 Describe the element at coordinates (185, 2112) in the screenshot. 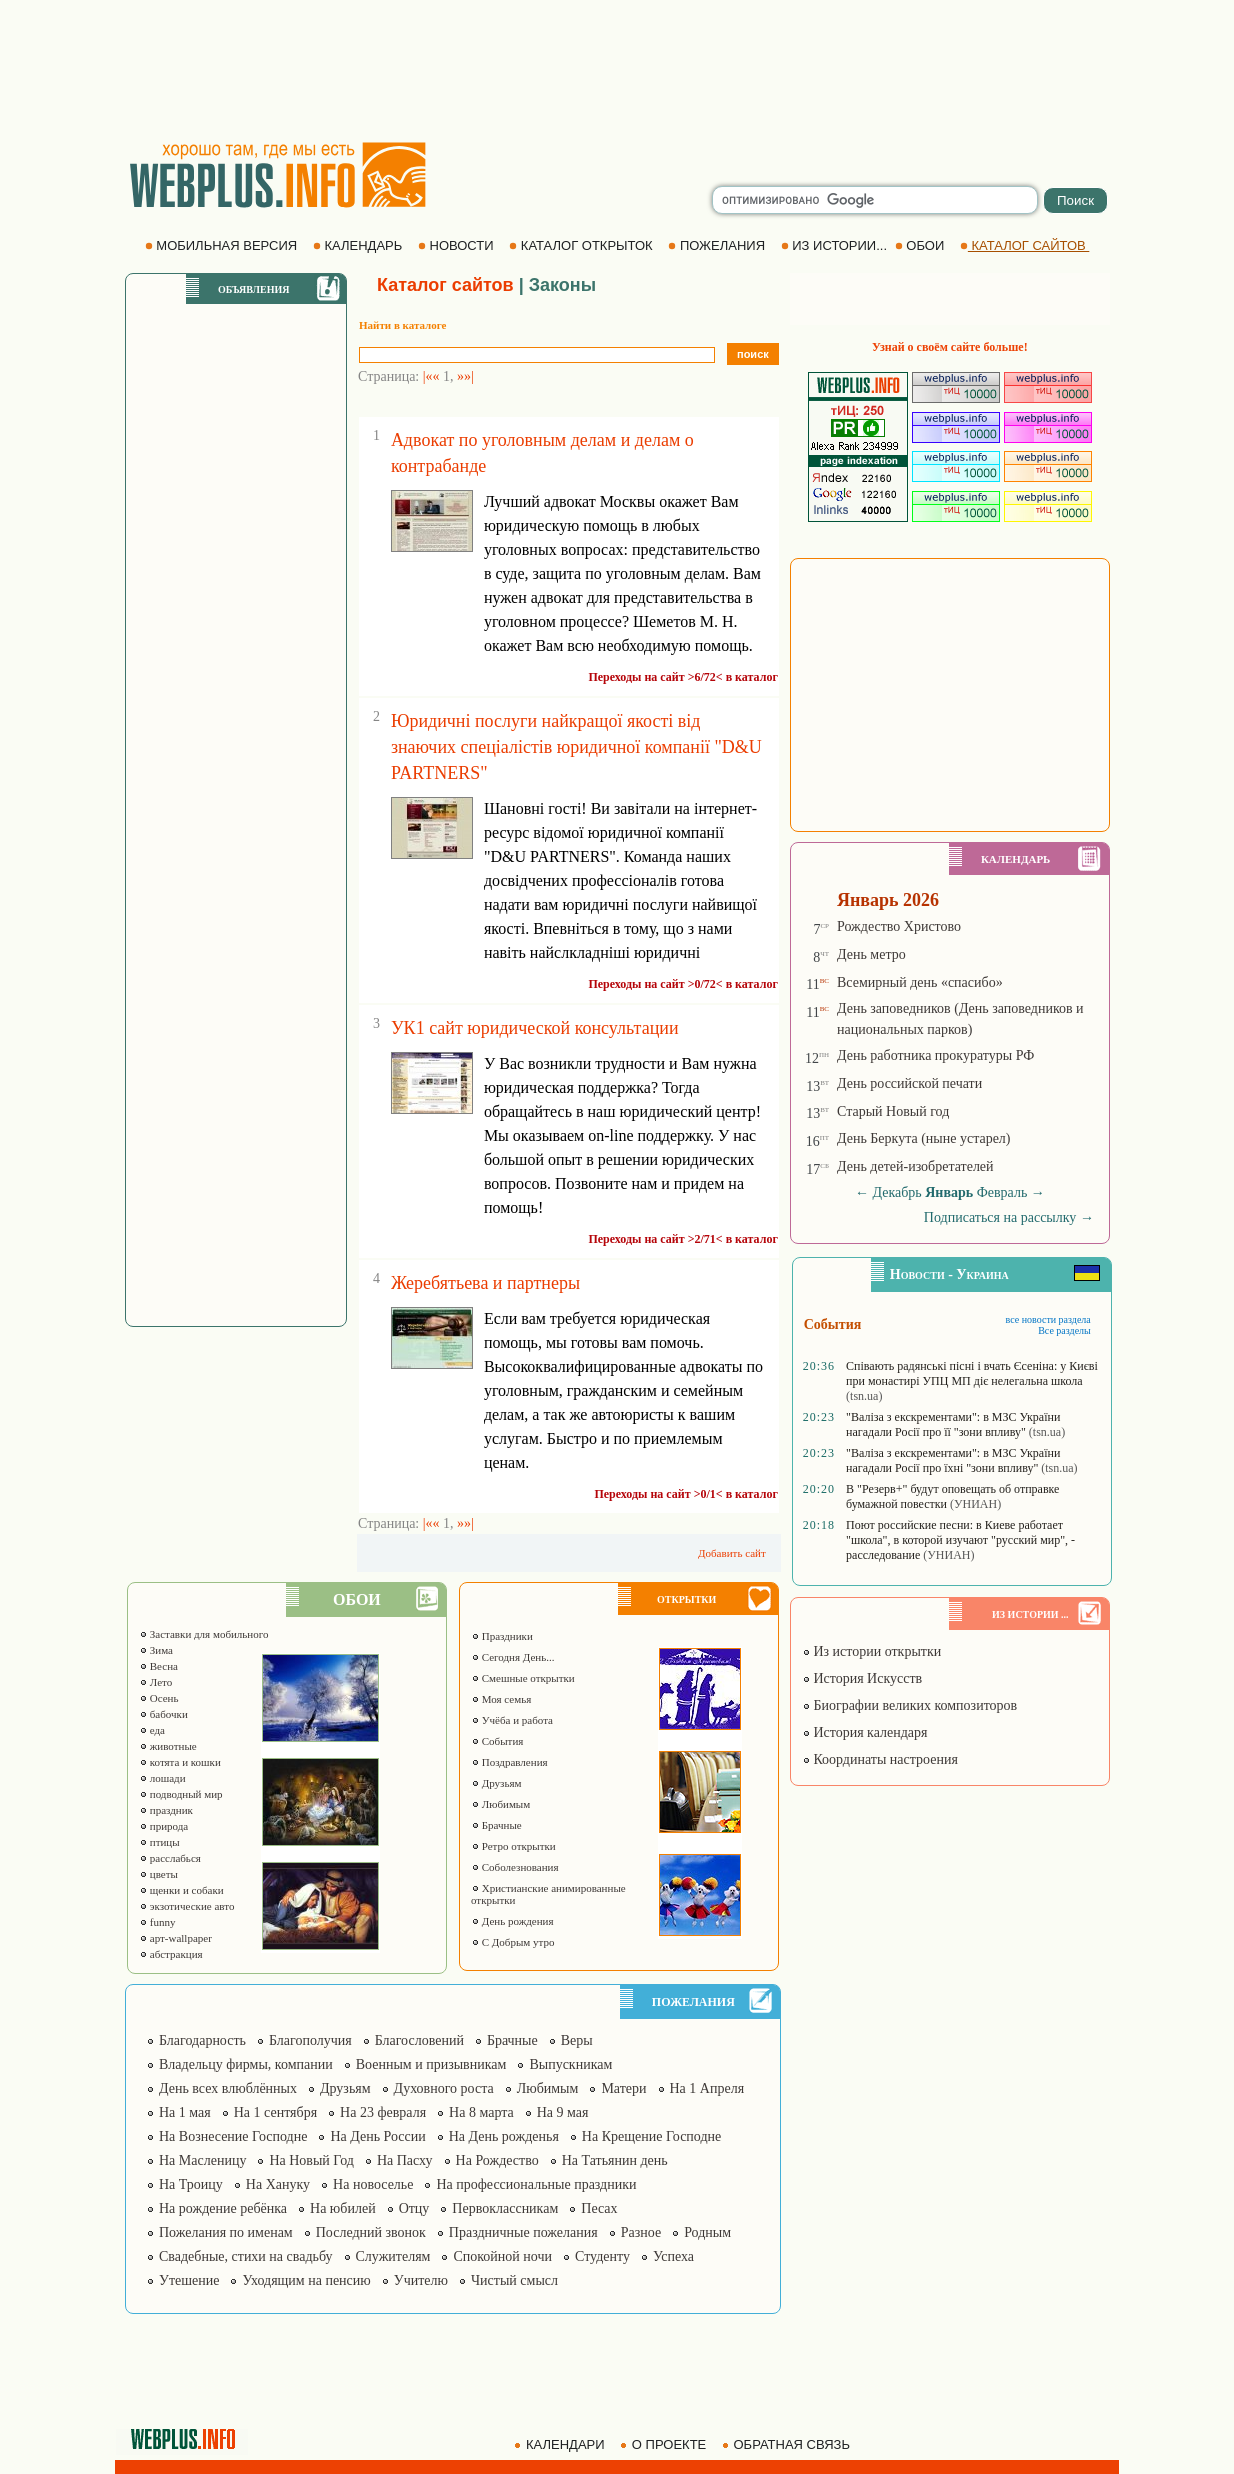

I see `На 1 мая` at that location.